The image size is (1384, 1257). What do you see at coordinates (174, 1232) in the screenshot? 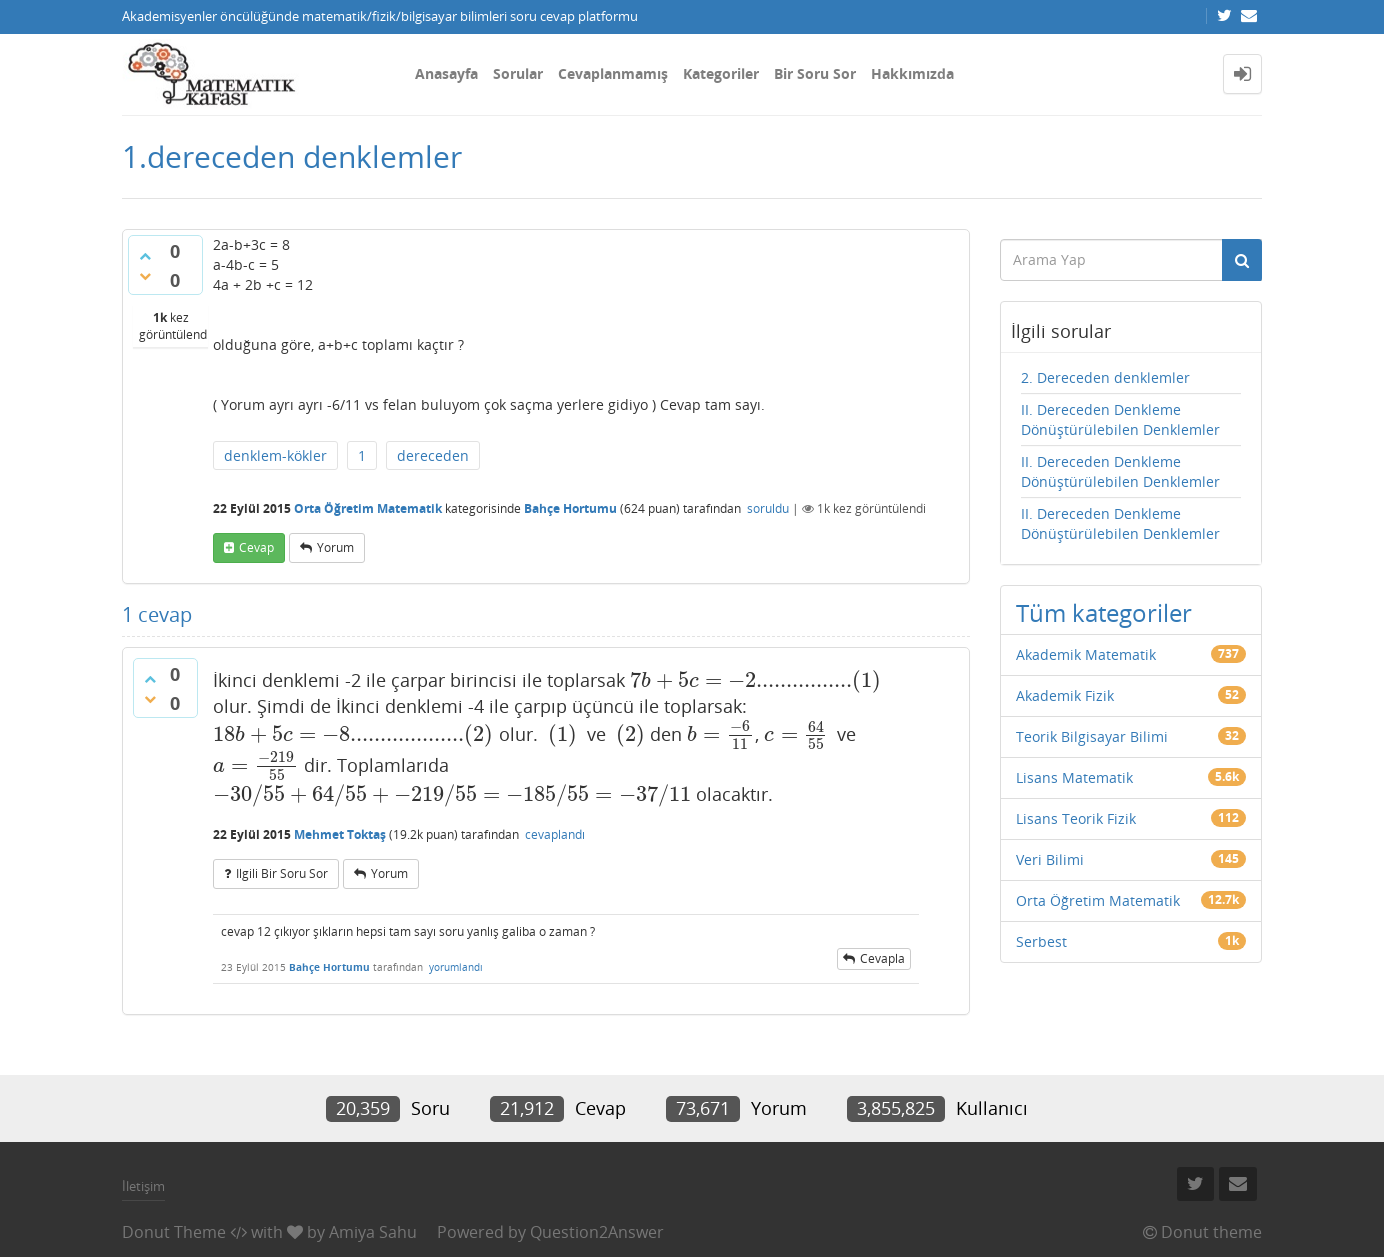
I see `Donut Theme` at bounding box center [174, 1232].